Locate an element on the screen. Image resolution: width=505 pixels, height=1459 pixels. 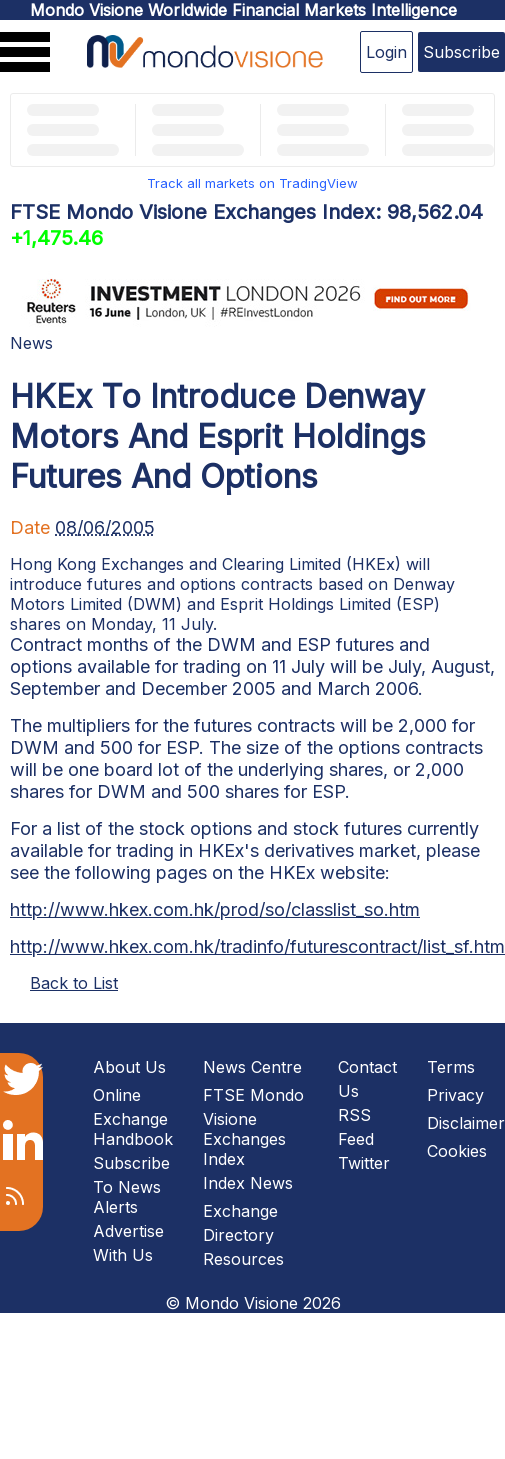
Terms is located at coordinates (451, 1067).